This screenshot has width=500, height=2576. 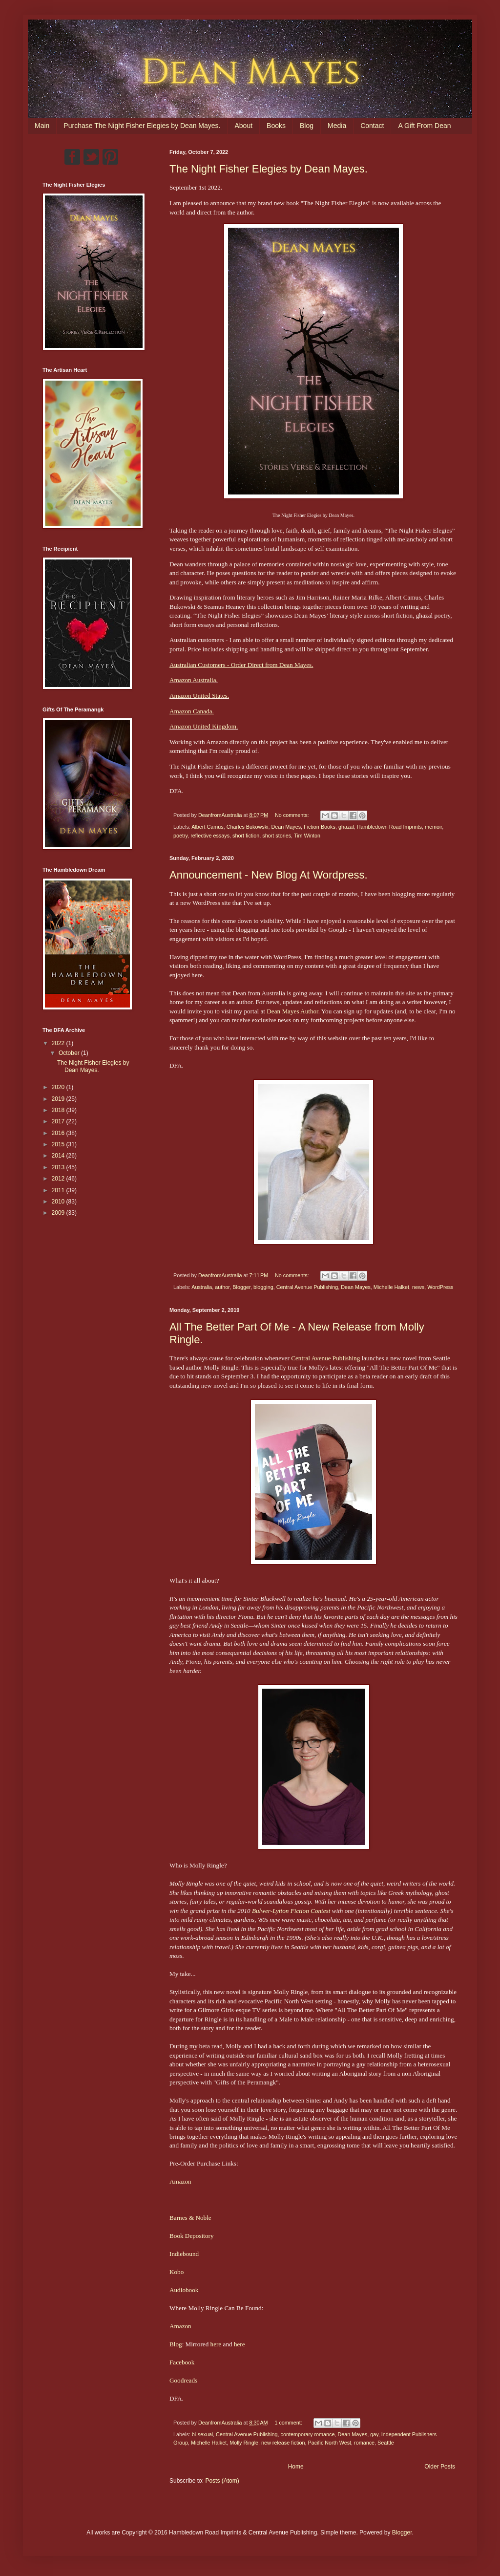 What do you see at coordinates (59, 1098) in the screenshot?
I see `2019` at bounding box center [59, 1098].